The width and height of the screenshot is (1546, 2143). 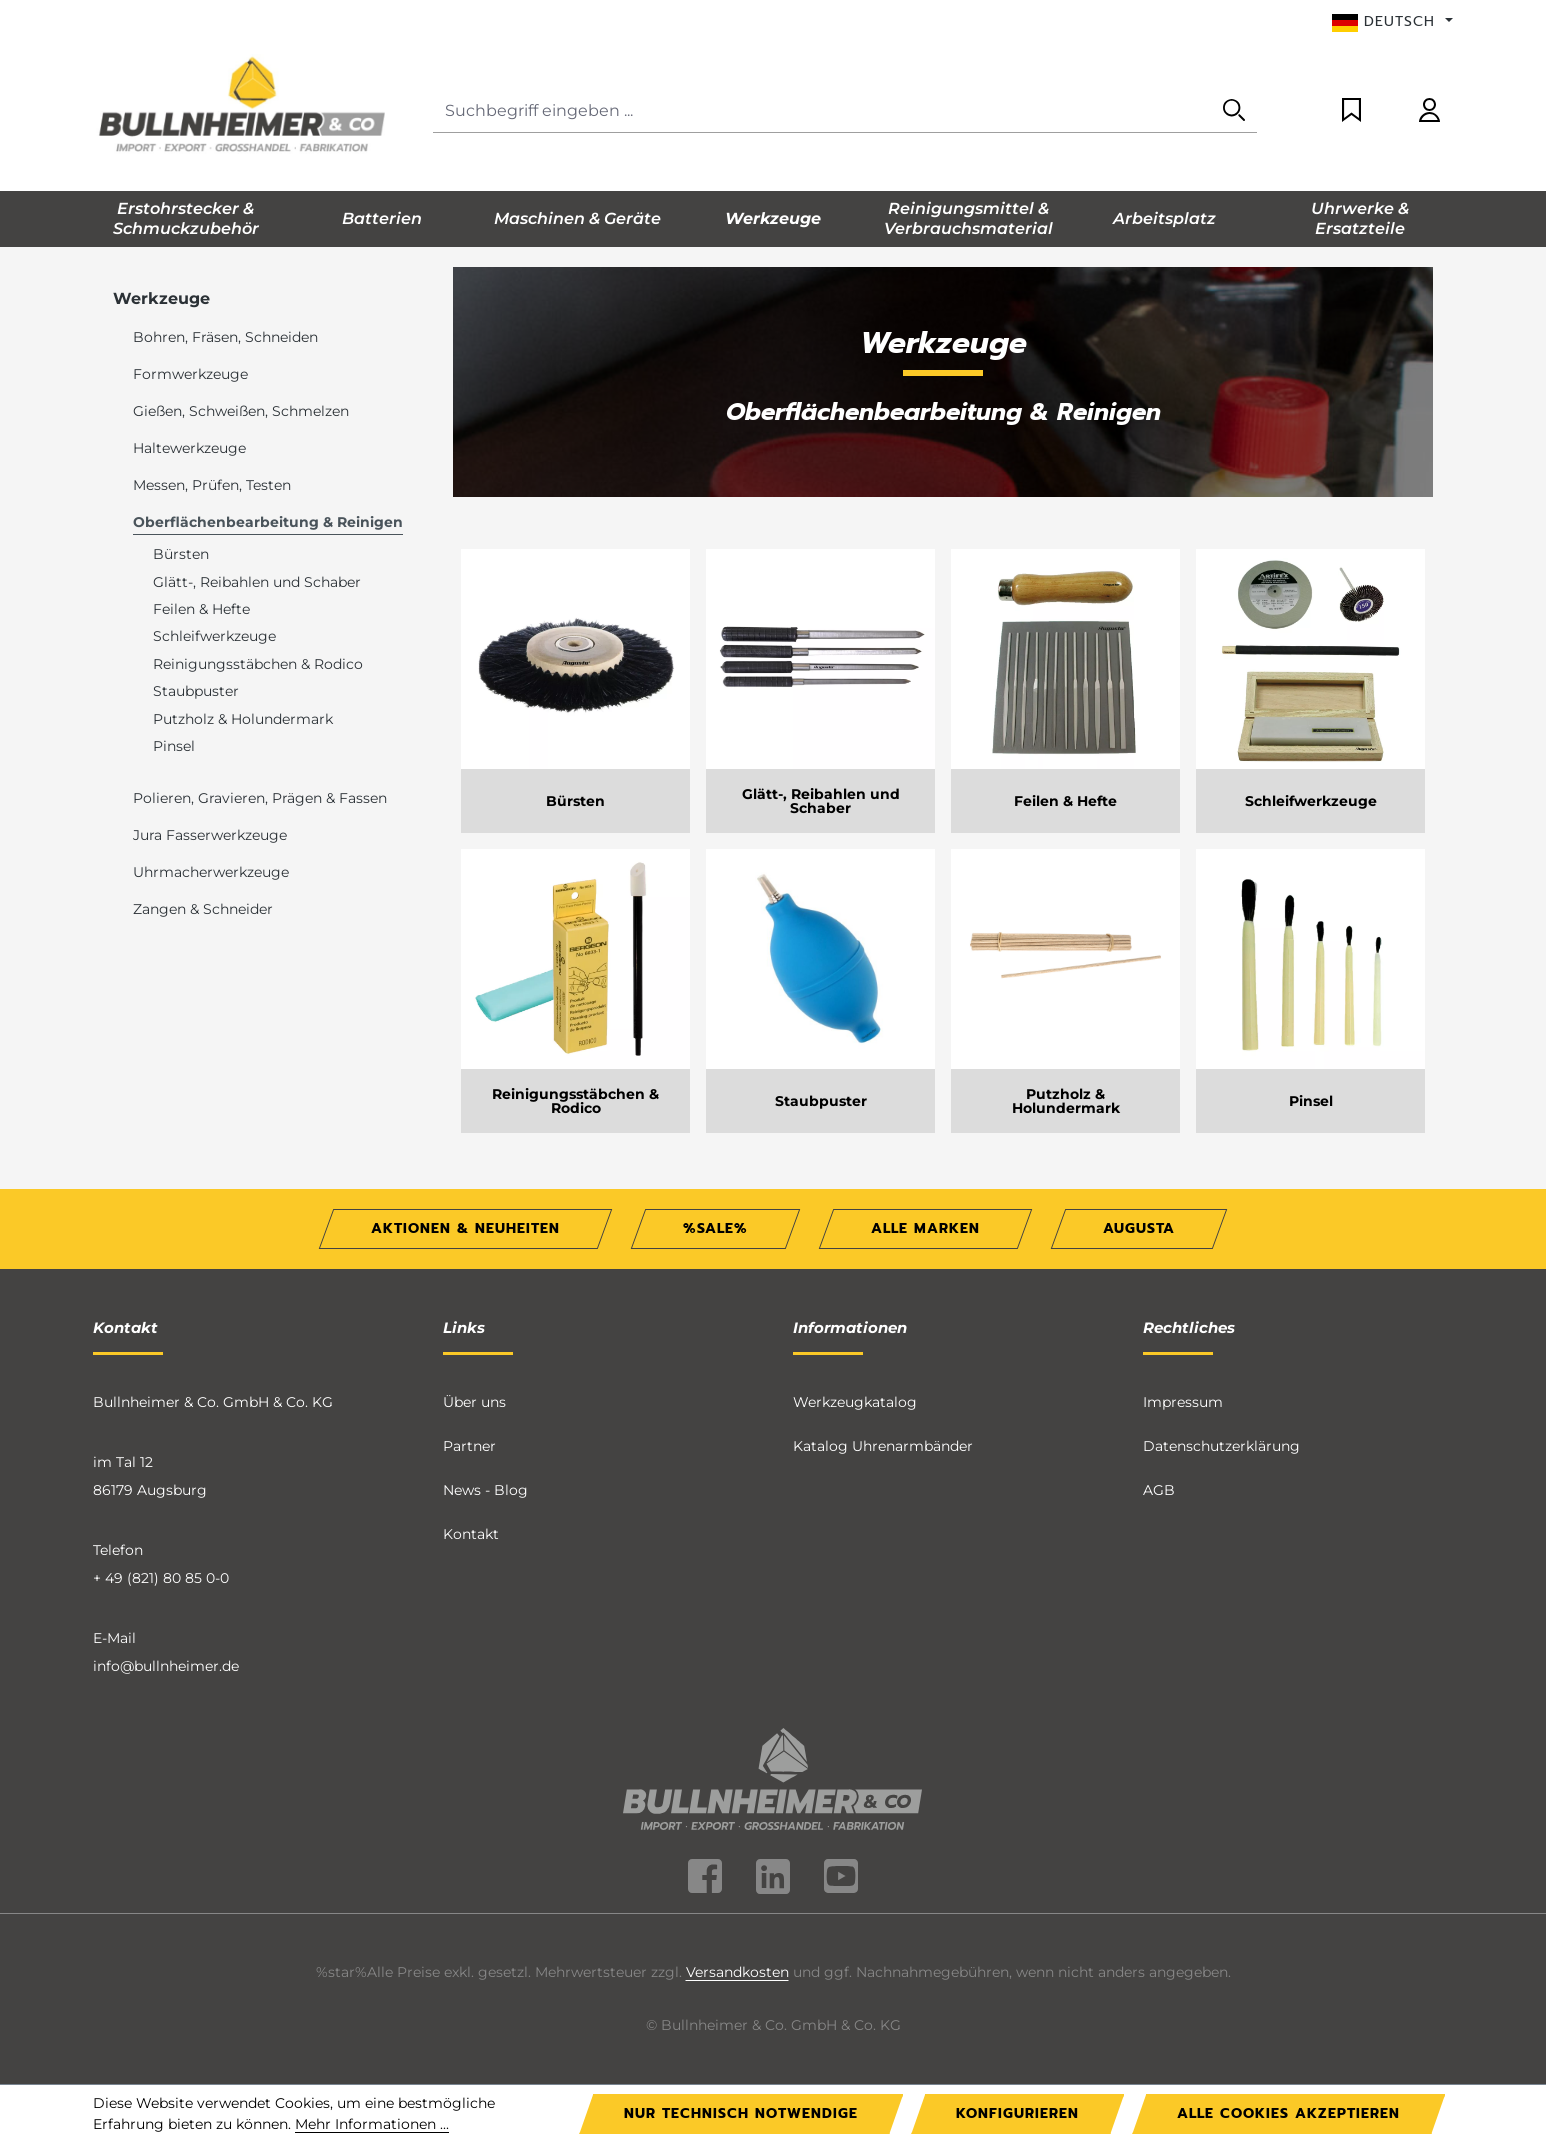 I want to click on Haltewerkzeuge, so click(x=189, y=448).